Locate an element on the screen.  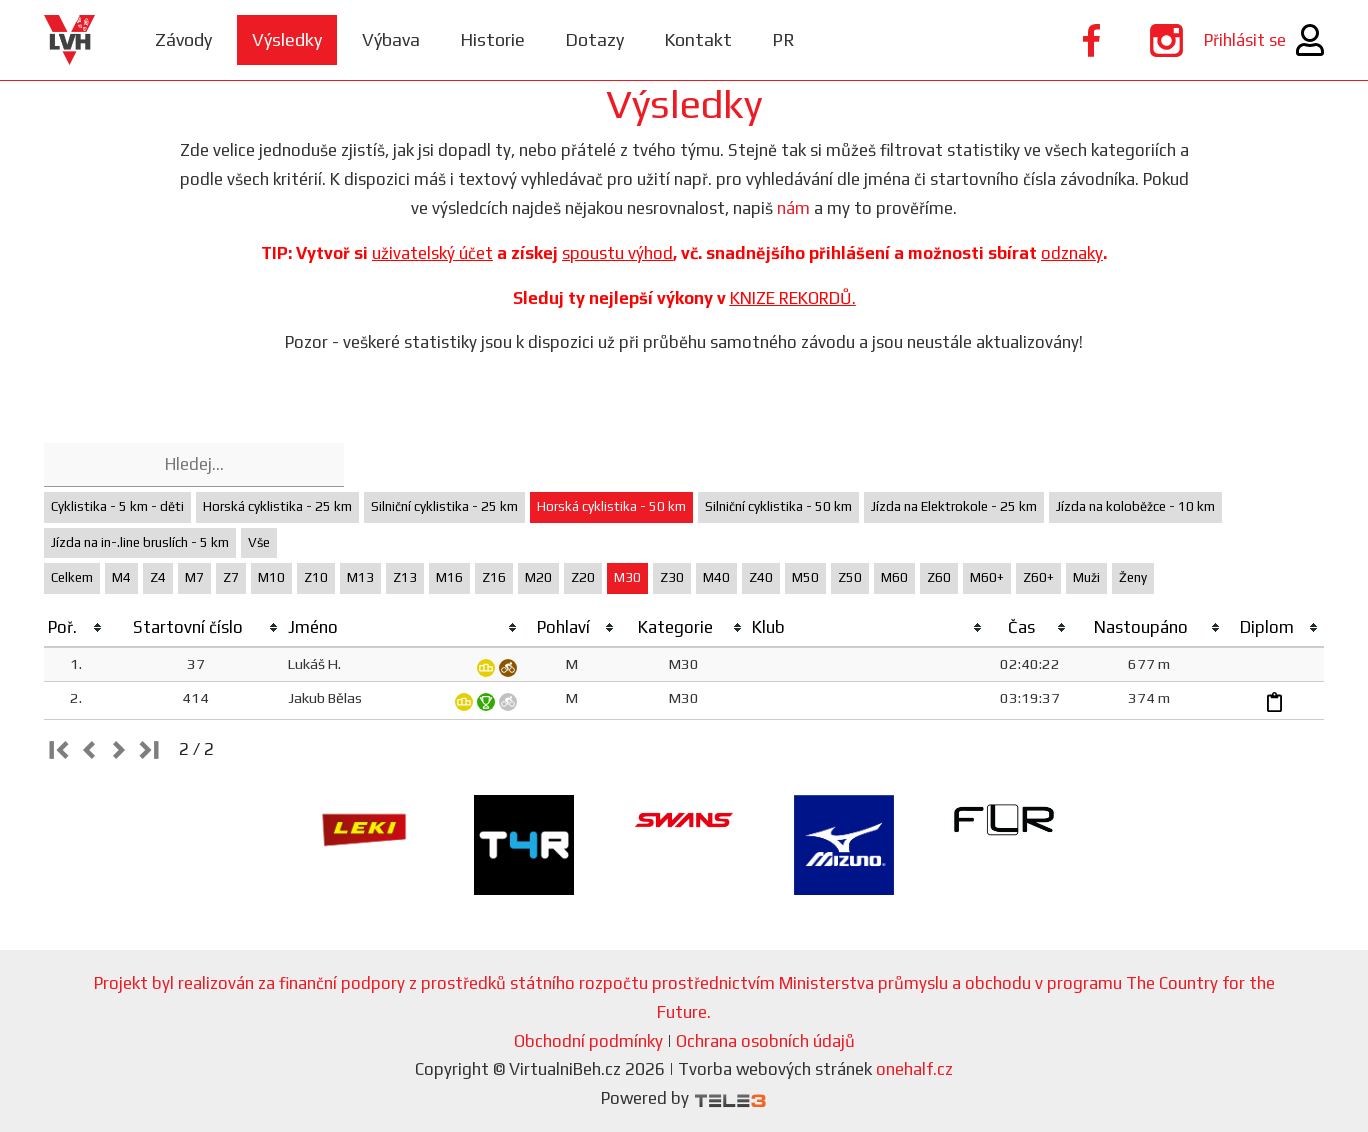
Závody is located at coordinates (183, 39).